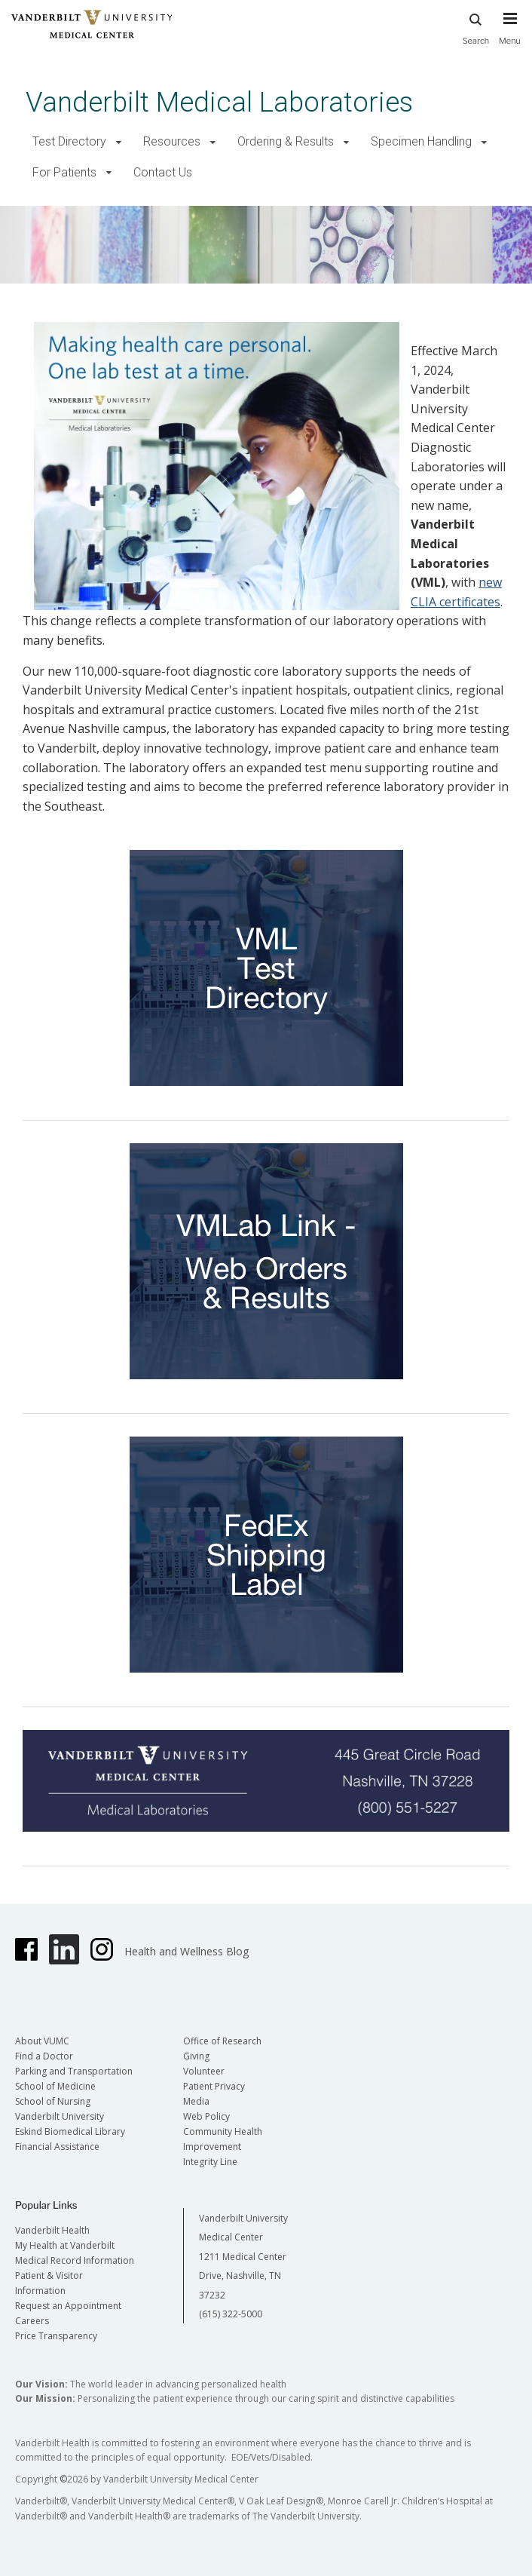  What do you see at coordinates (57, 2146) in the screenshot?
I see `Financial Assistance` at bounding box center [57, 2146].